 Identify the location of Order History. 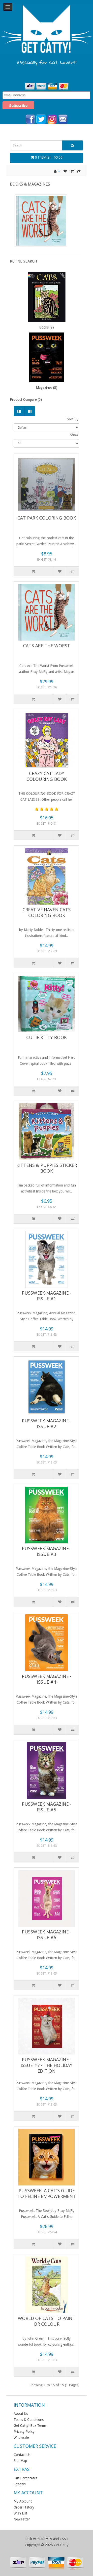
(24, 2507).